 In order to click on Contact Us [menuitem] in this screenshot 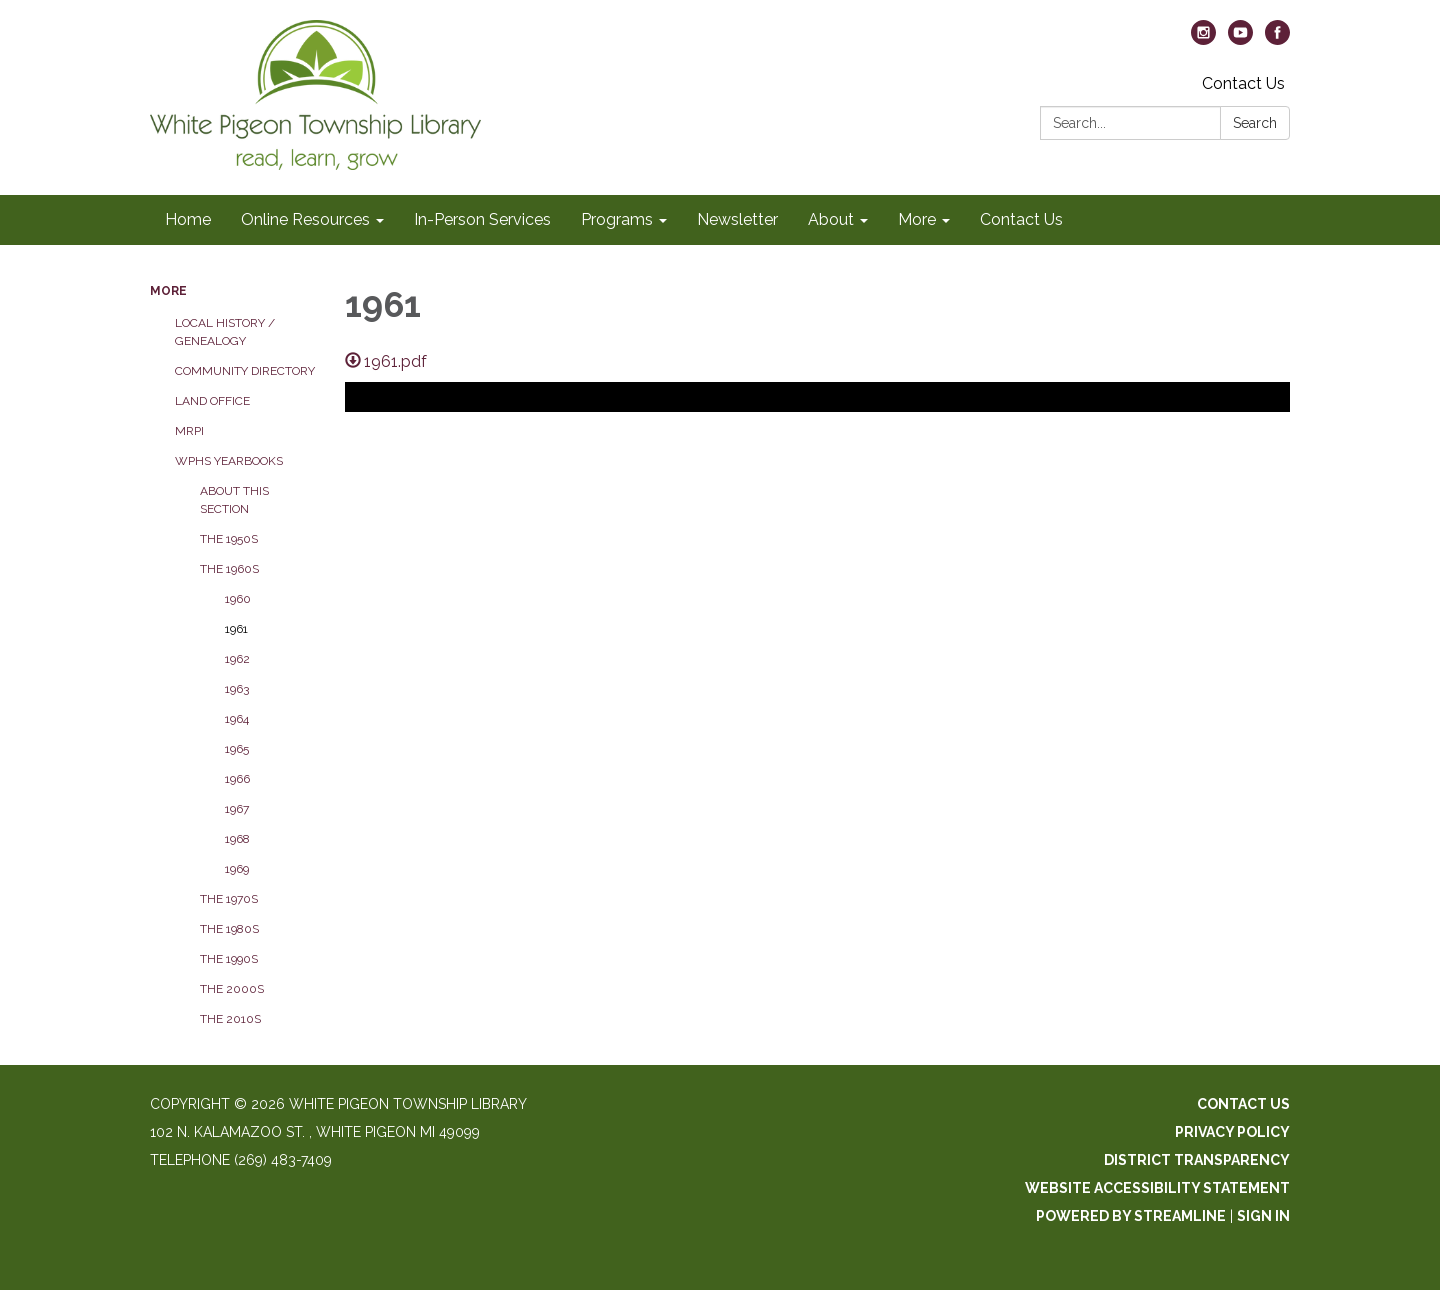, I will do `click(1021, 219)`.